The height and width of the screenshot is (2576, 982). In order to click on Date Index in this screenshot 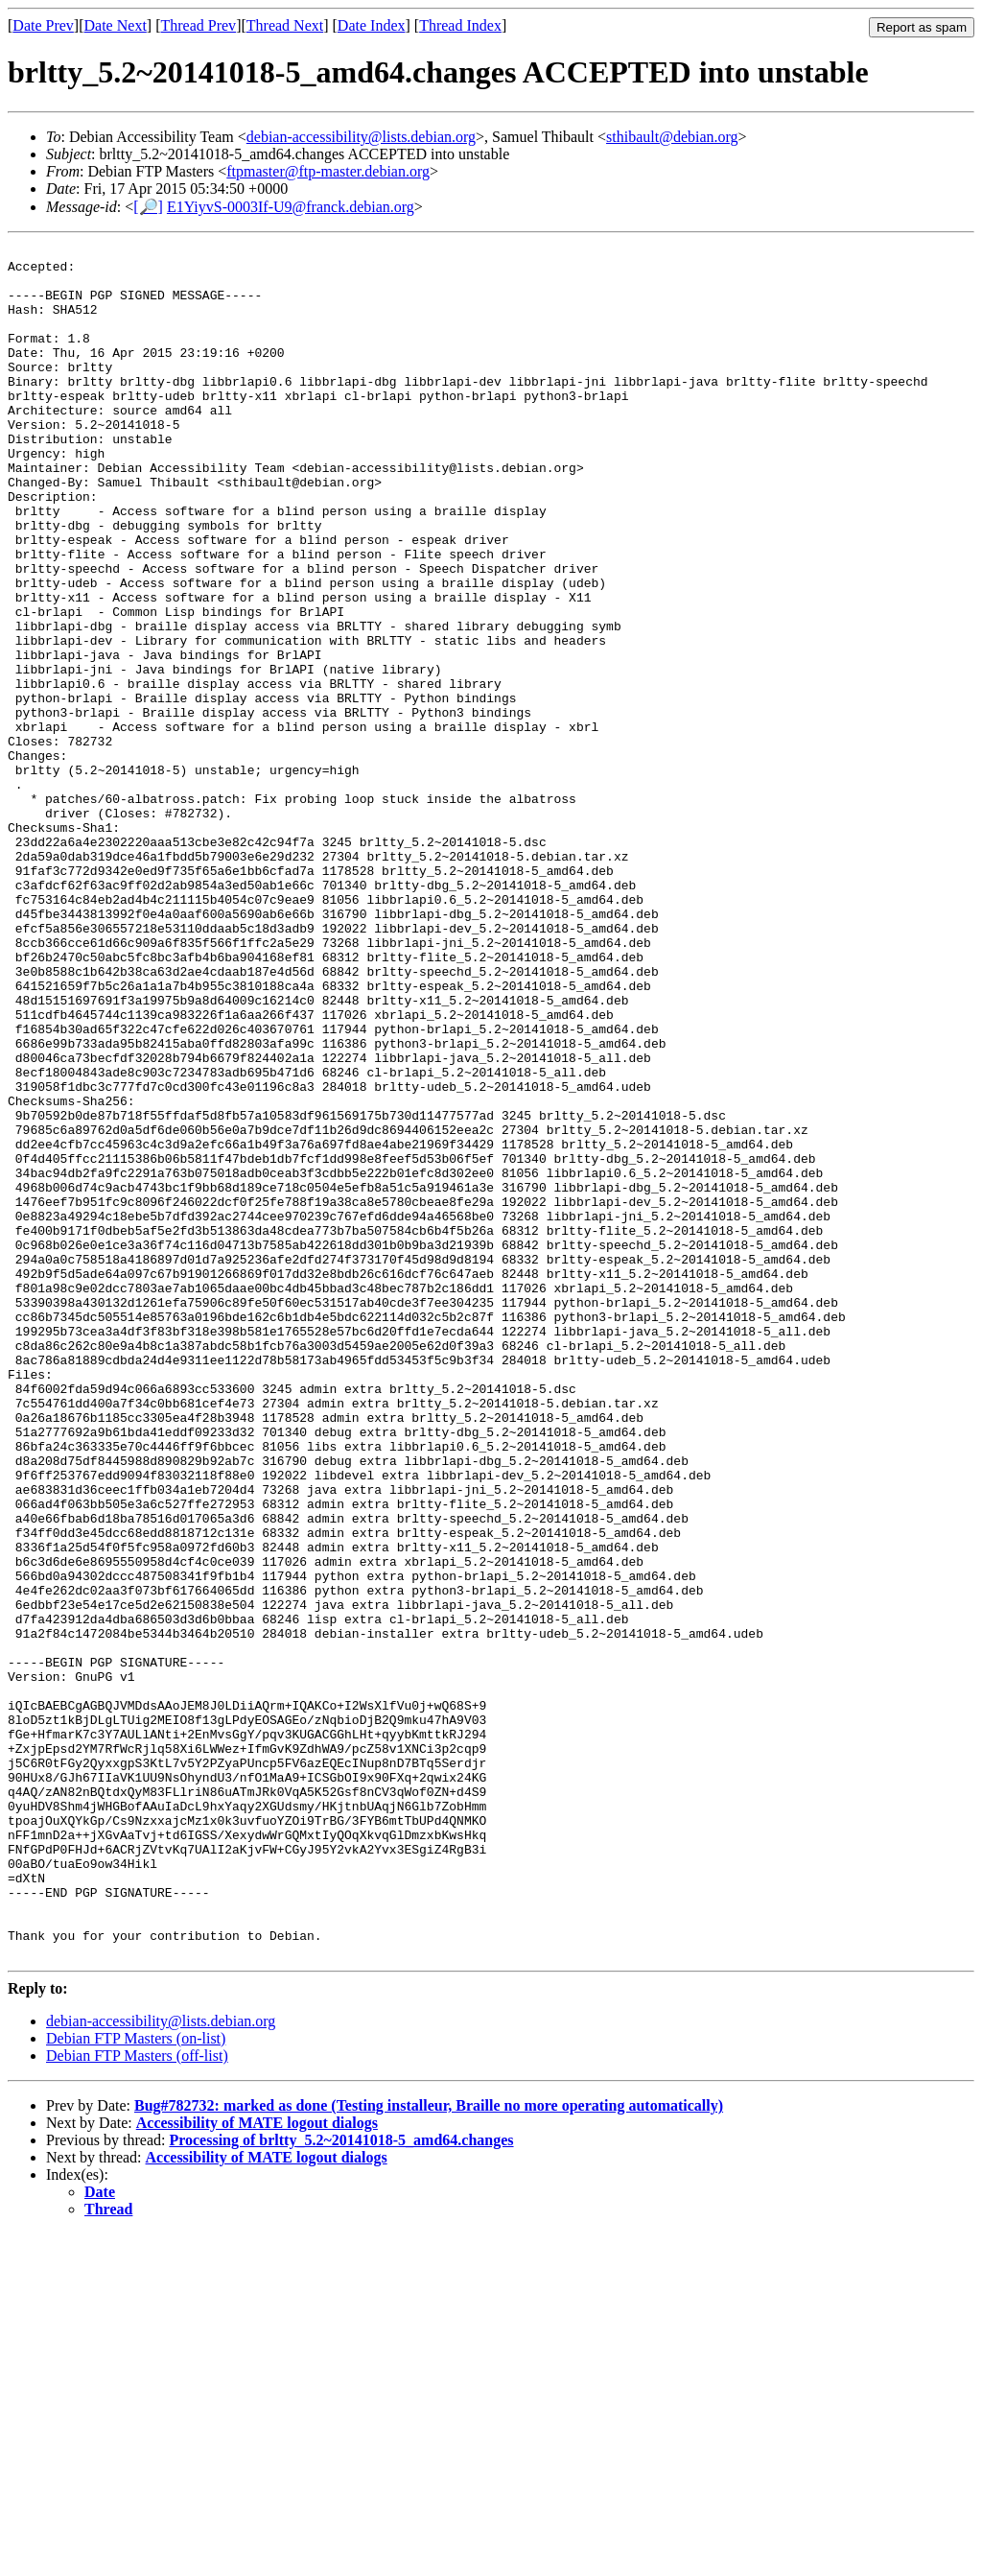, I will do `click(372, 25)`.